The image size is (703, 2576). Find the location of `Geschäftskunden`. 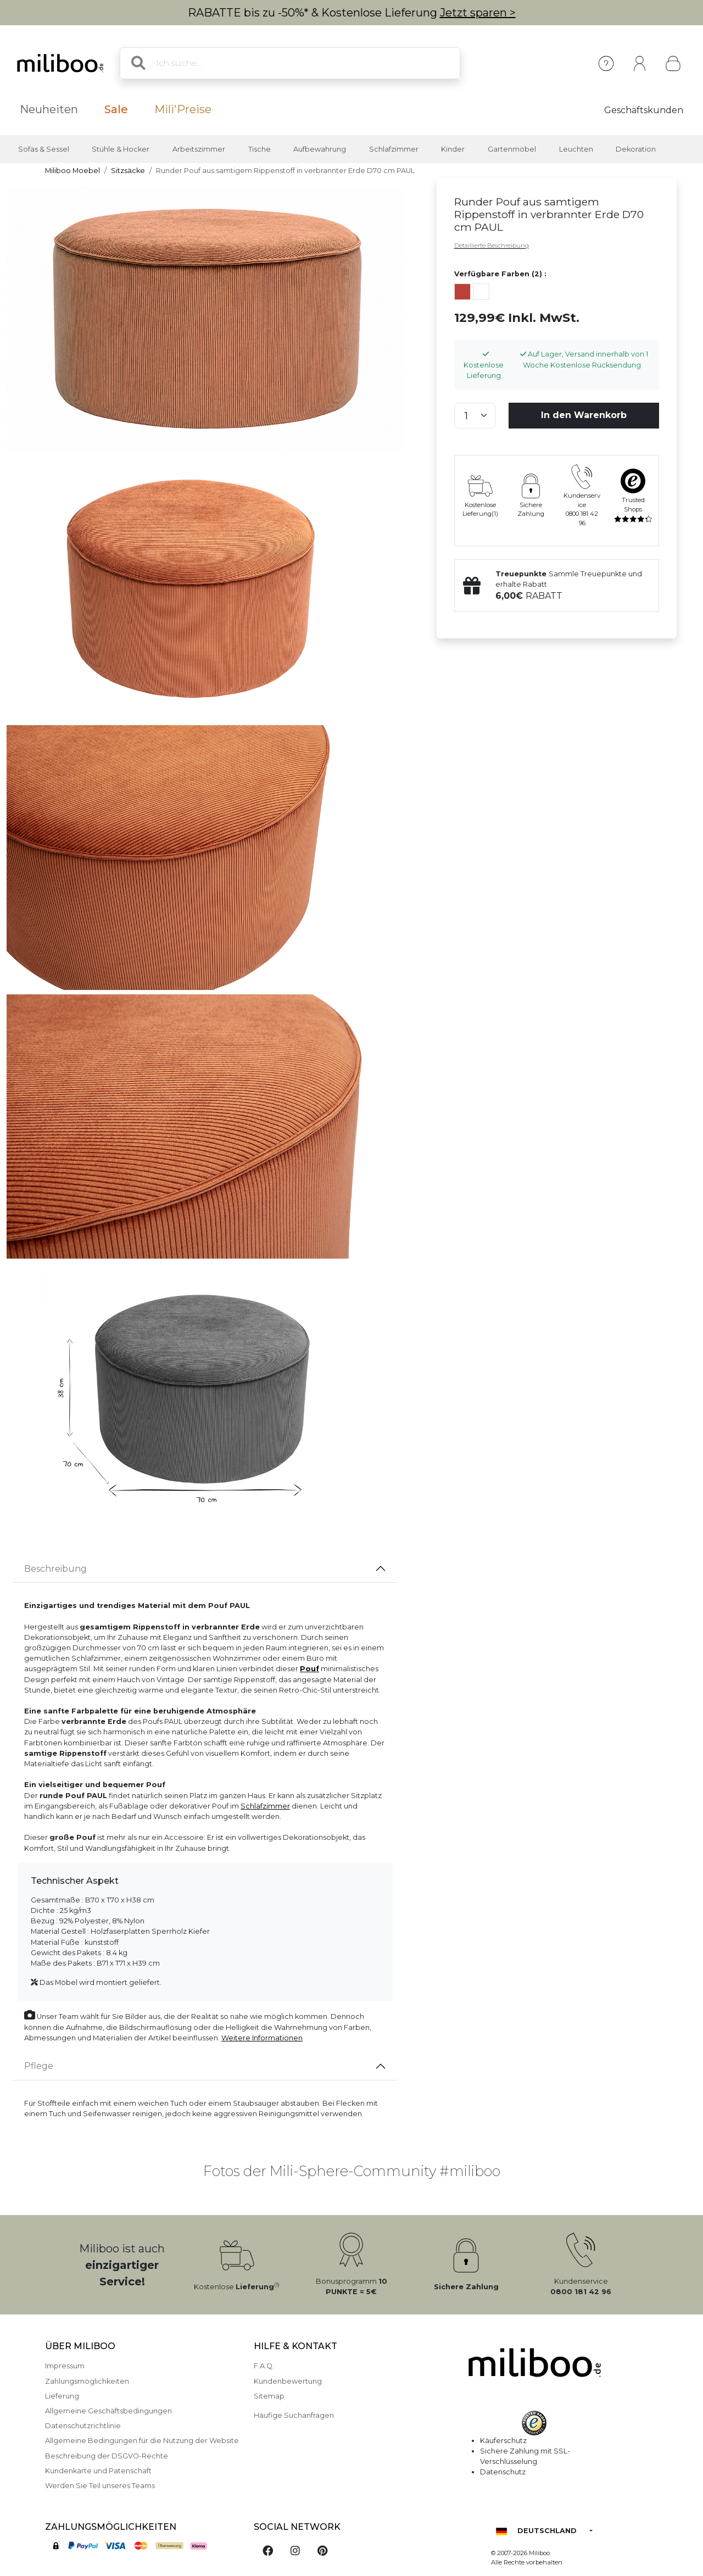

Geschäftskunden is located at coordinates (643, 110).